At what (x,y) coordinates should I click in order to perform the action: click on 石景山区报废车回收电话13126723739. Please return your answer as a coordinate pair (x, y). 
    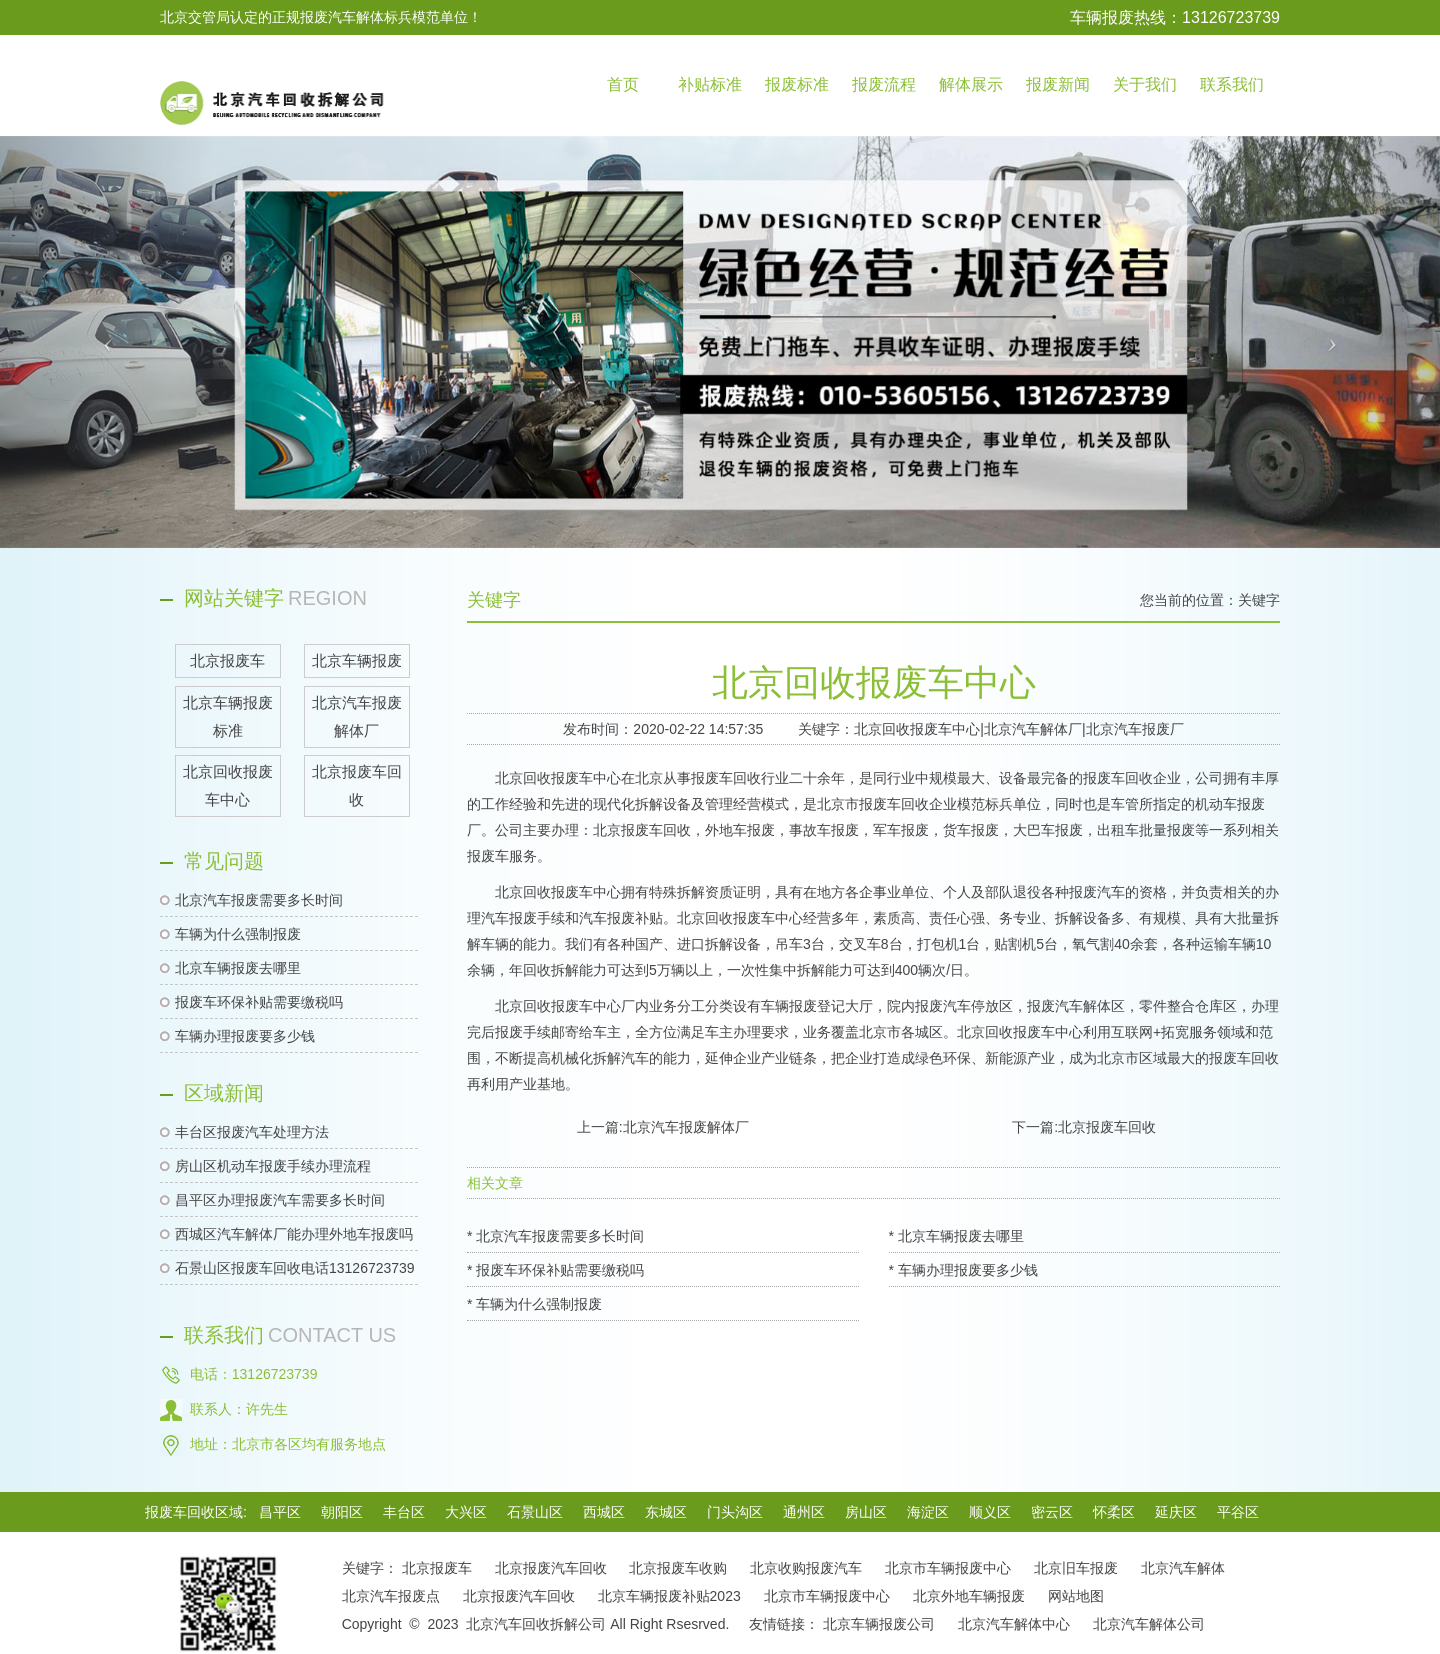
    Looking at the image, I should click on (295, 1268).